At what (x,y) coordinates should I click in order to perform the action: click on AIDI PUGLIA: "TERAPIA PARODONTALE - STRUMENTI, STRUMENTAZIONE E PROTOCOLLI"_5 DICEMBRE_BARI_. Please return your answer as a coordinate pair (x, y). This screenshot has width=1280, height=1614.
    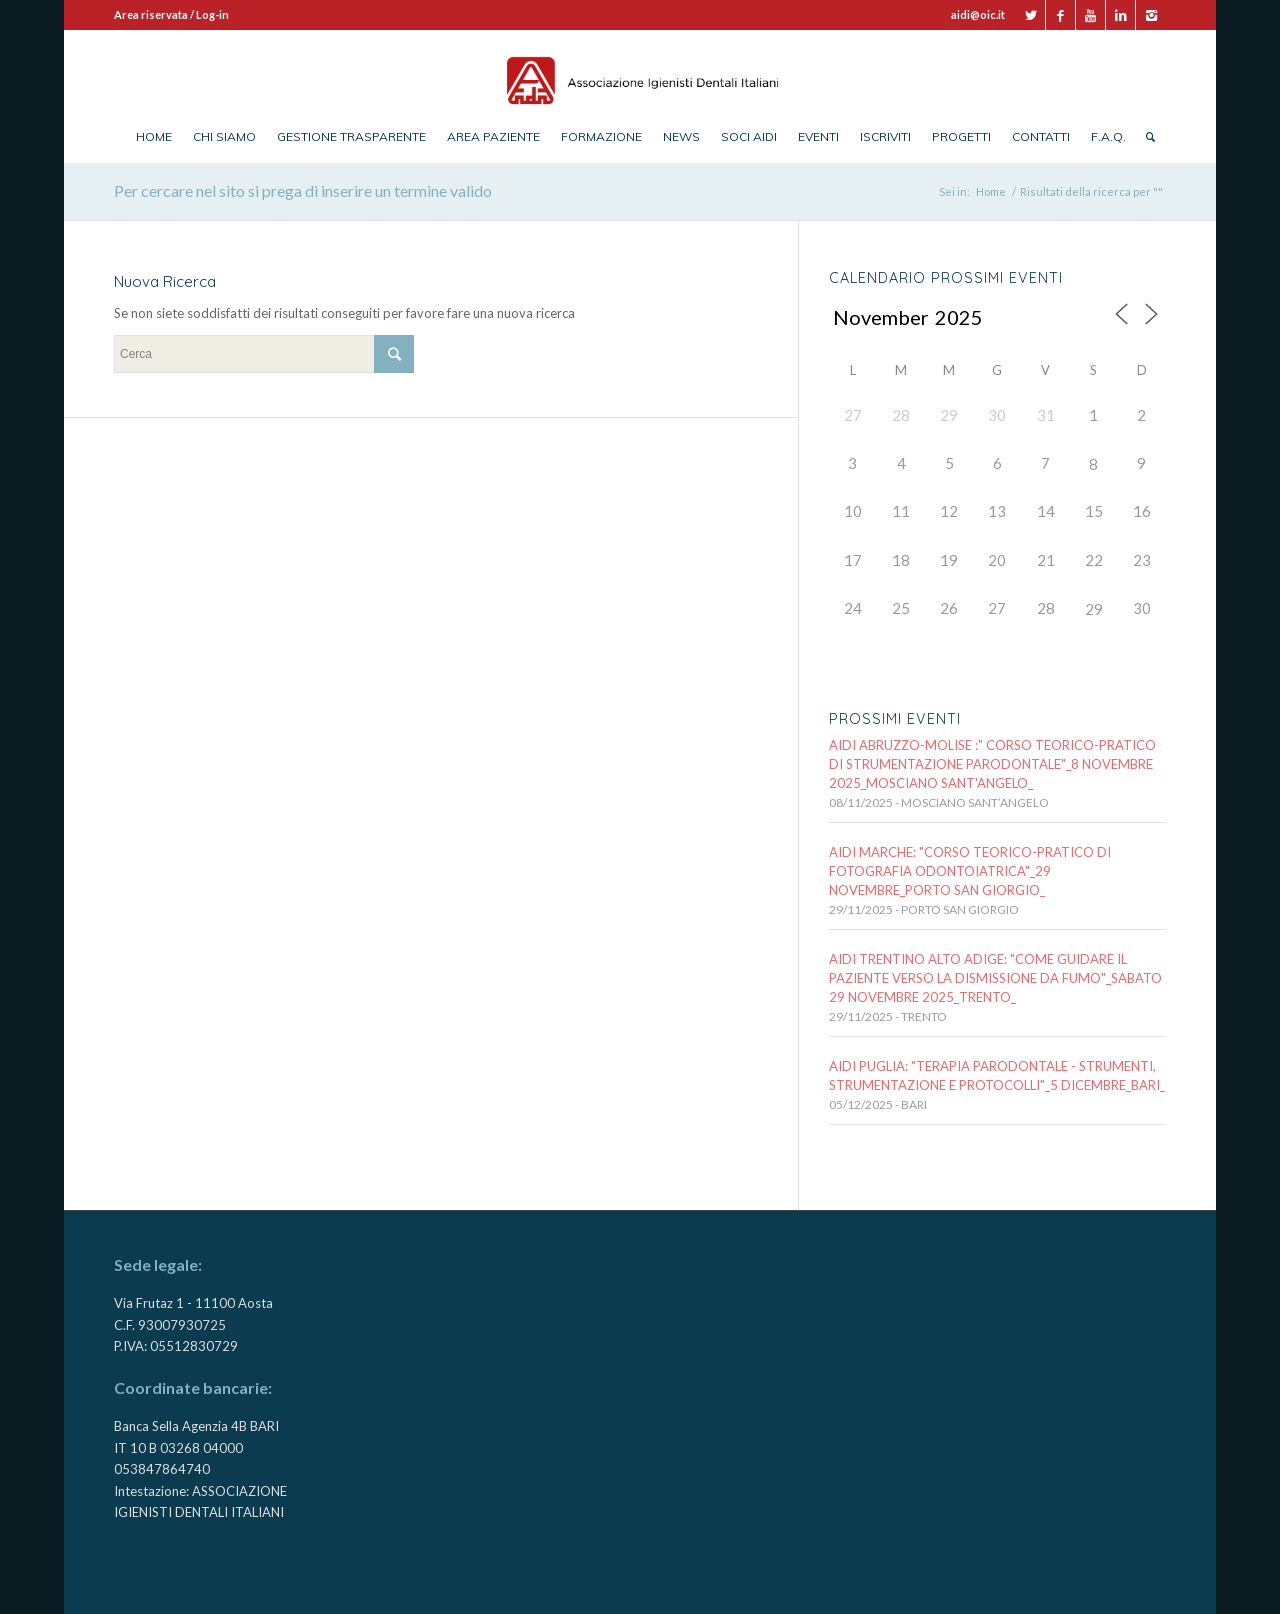
    Looking at the image, I should click on (997, 1075).